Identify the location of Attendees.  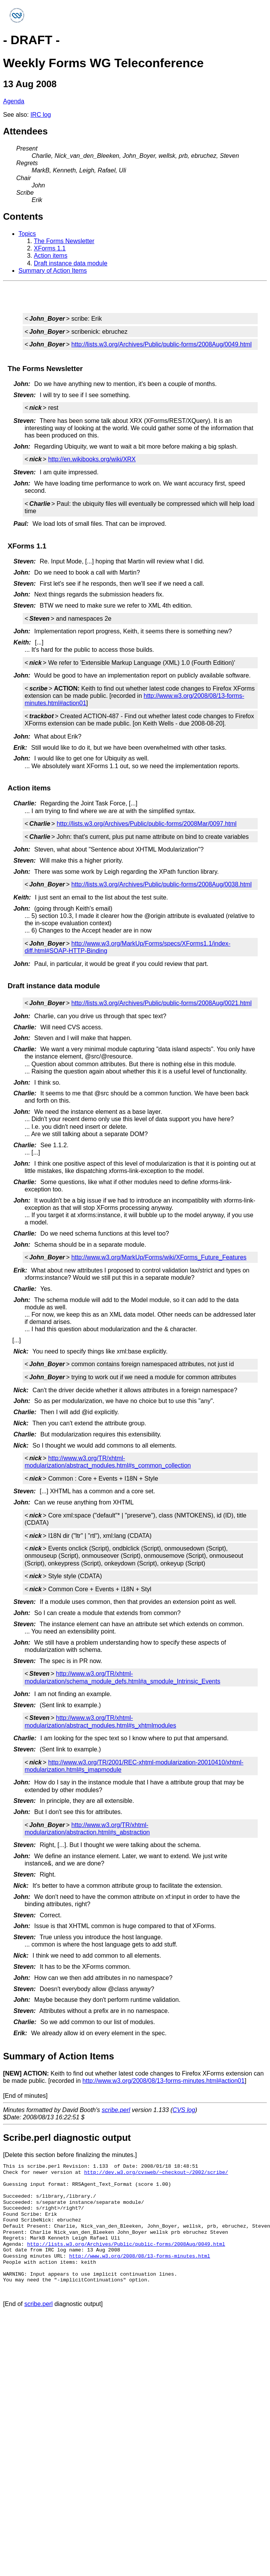
(25, 131).